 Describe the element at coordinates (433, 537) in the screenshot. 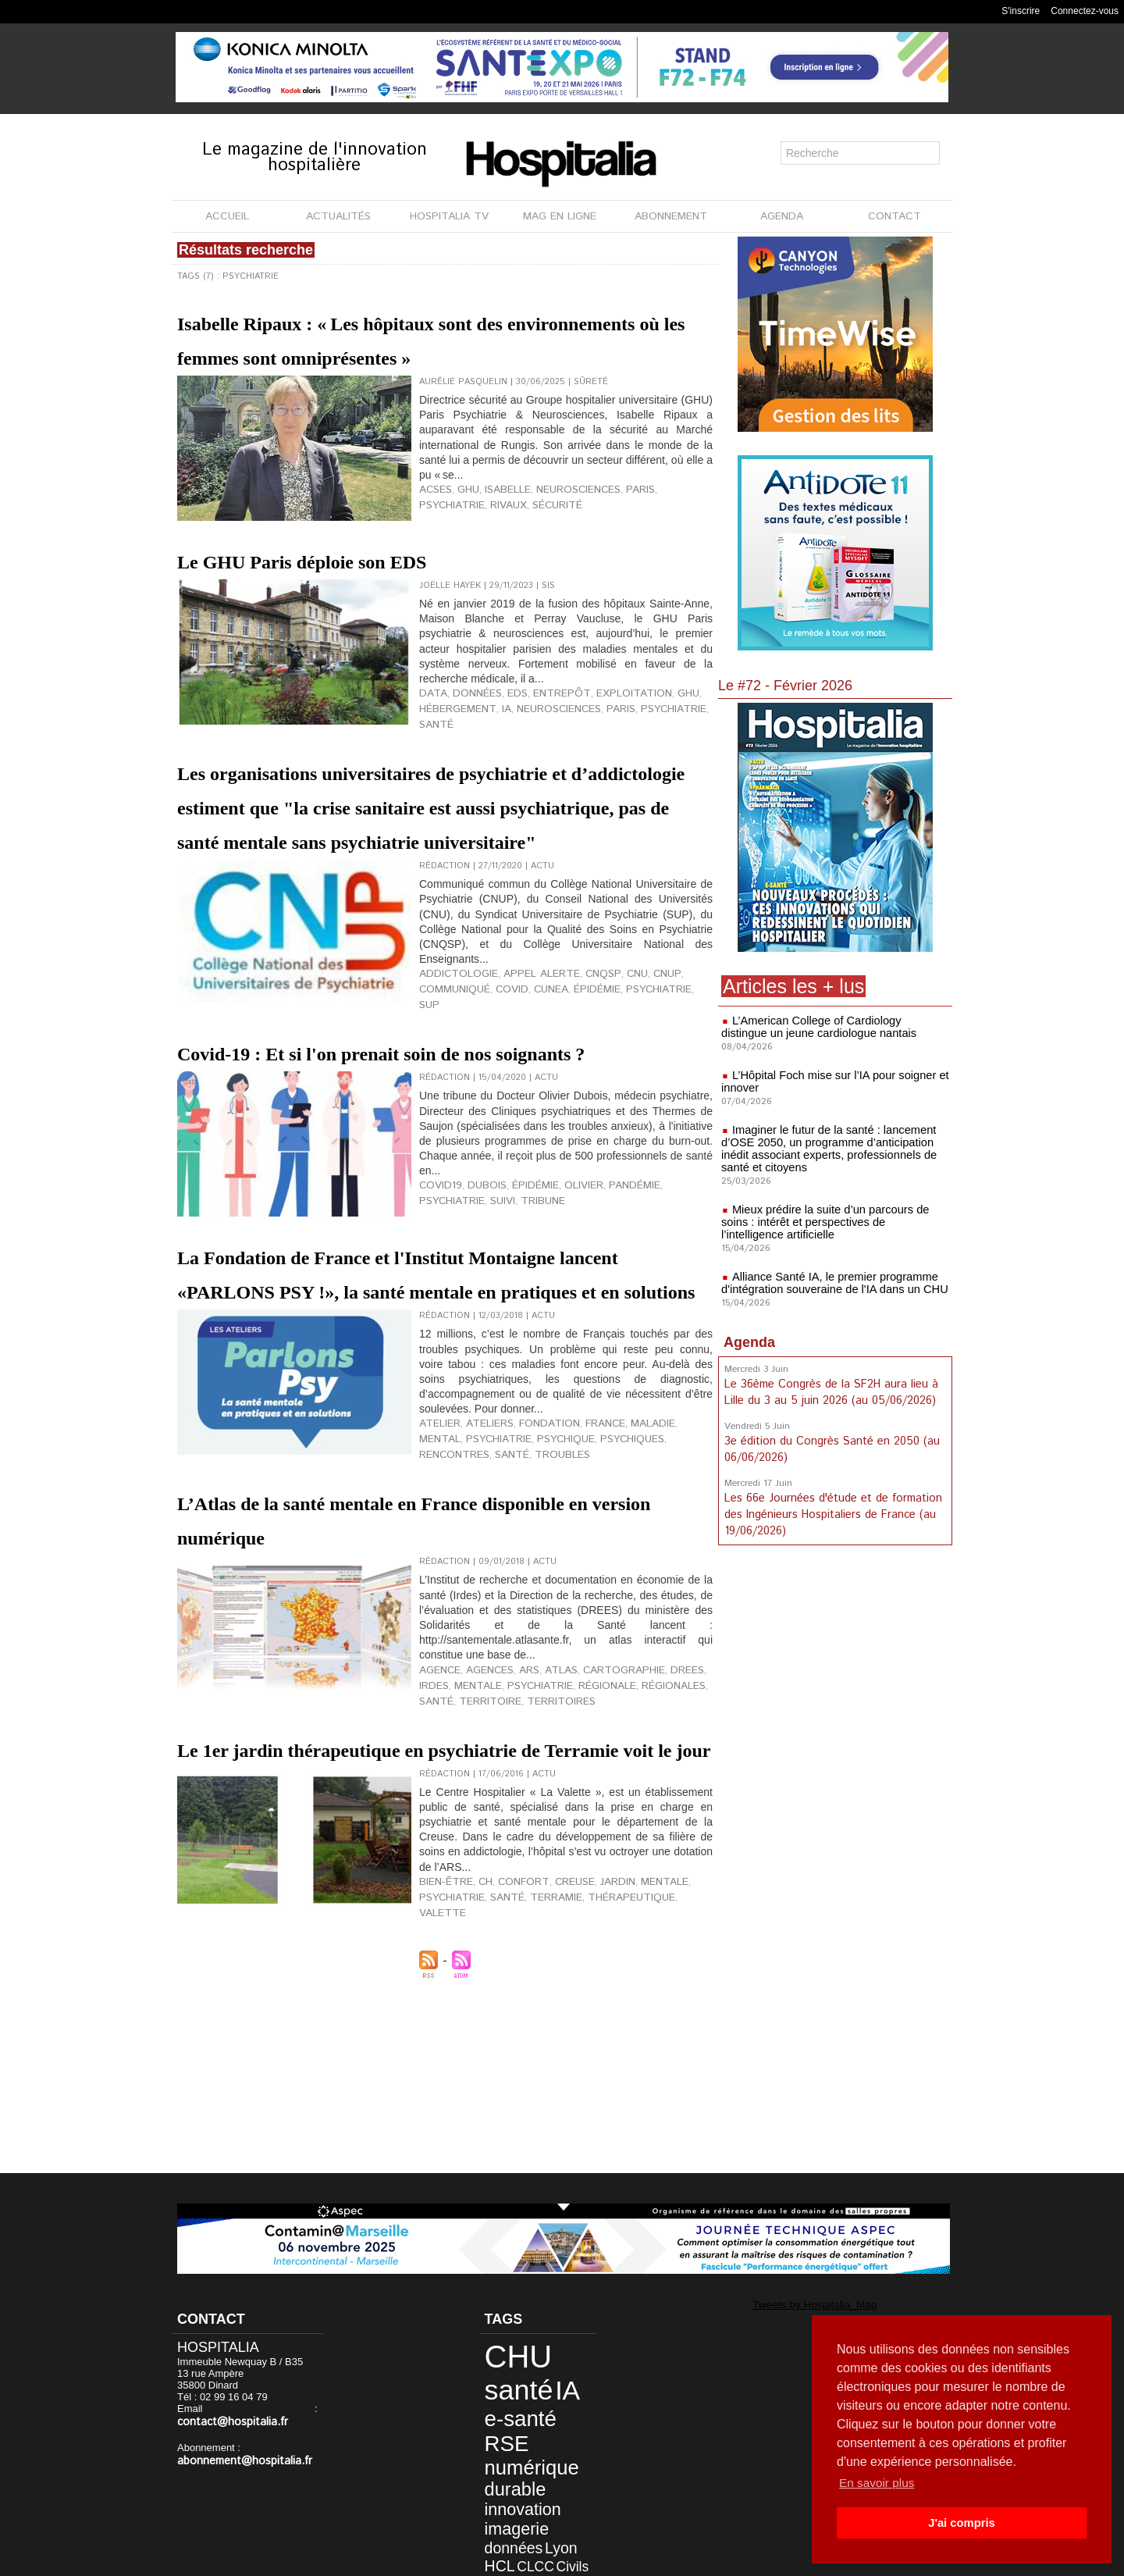

I see `ACSES` at that location.